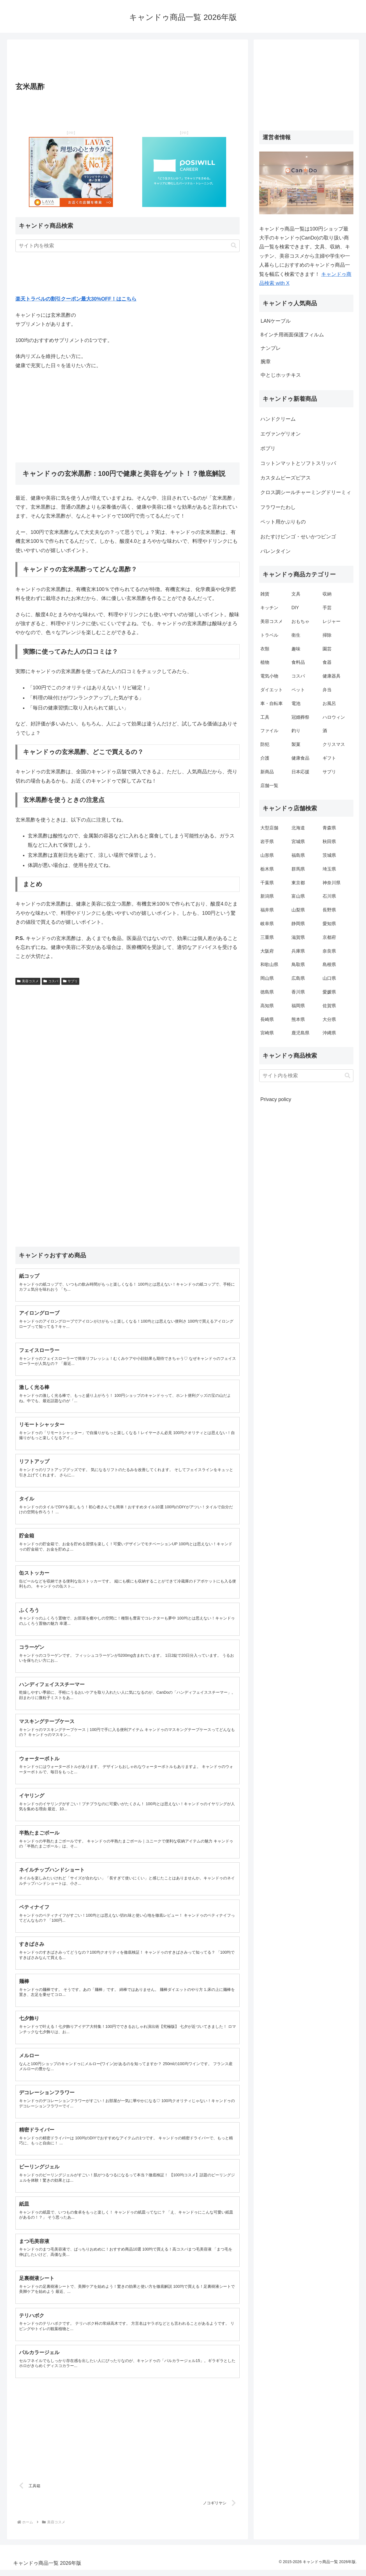 The width and height of the screenshot is (366, 2576). What do you see at coordinates (331, 882) in the screenshot?
I see `神奈川県` at bounding box center [331, 882].